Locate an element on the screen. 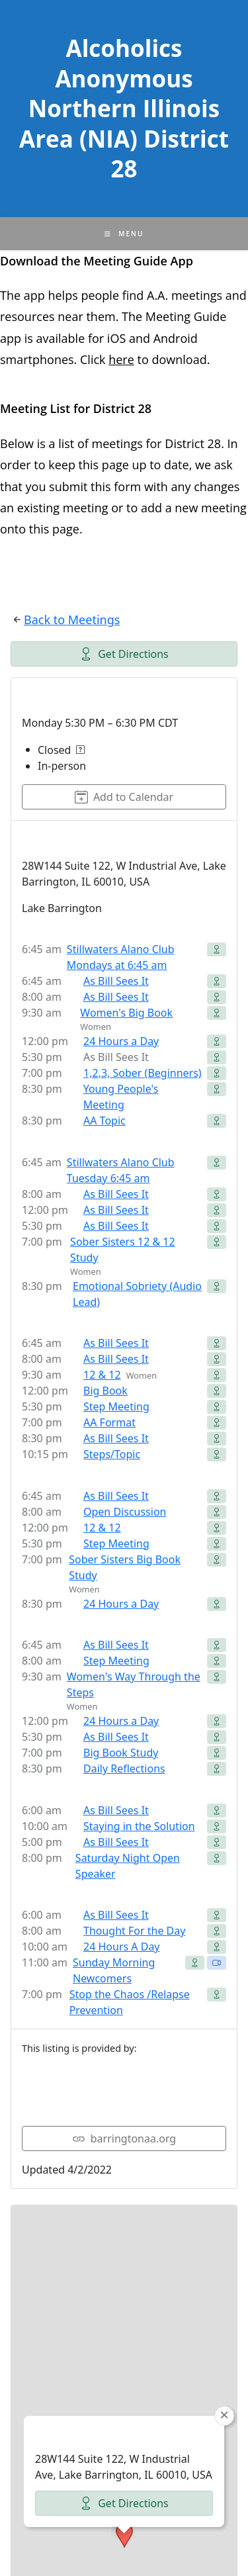  12 & 12 is located at coordinates (102, 1374).